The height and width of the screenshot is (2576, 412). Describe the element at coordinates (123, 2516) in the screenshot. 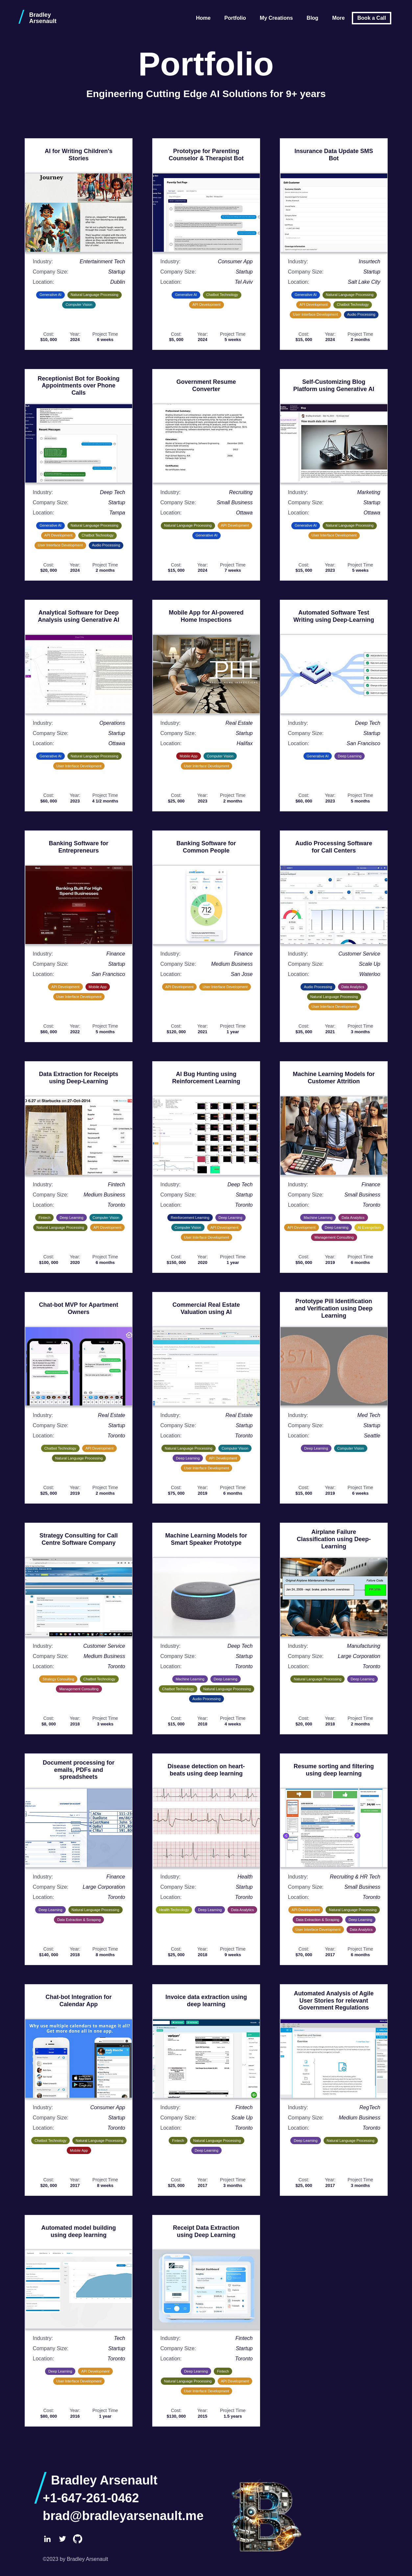

I see `brad@bradleyarsenault.me` at that location.